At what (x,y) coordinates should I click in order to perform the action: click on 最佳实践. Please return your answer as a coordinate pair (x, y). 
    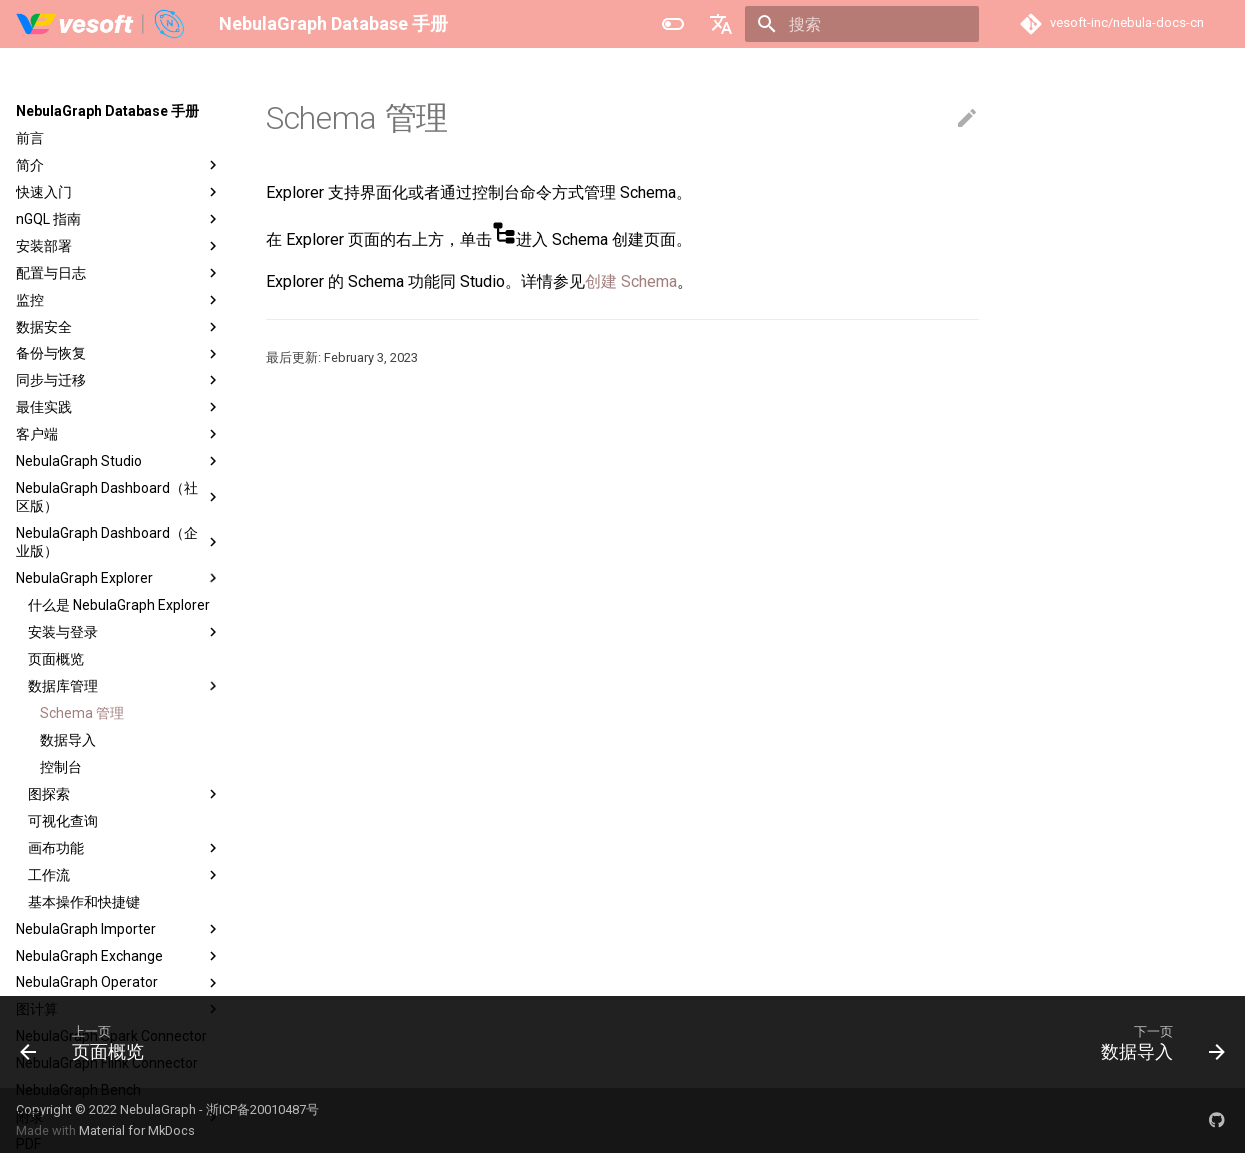
    Looking at the image, I should click on (119, 407).